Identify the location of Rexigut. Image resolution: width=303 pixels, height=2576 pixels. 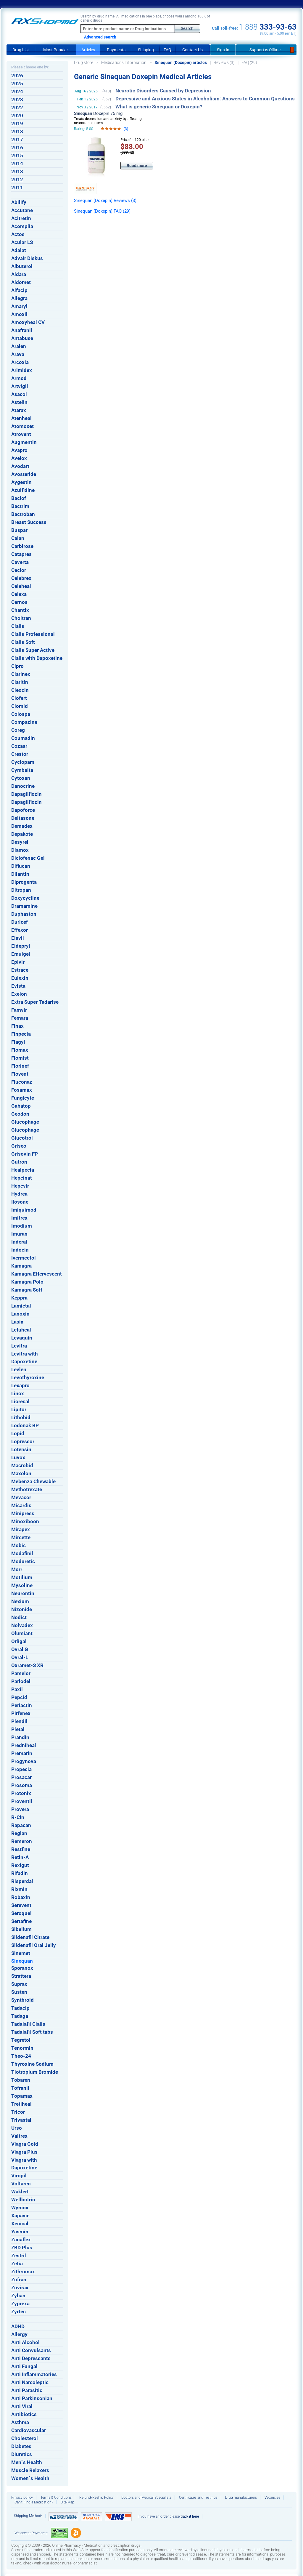
(20, 1865).